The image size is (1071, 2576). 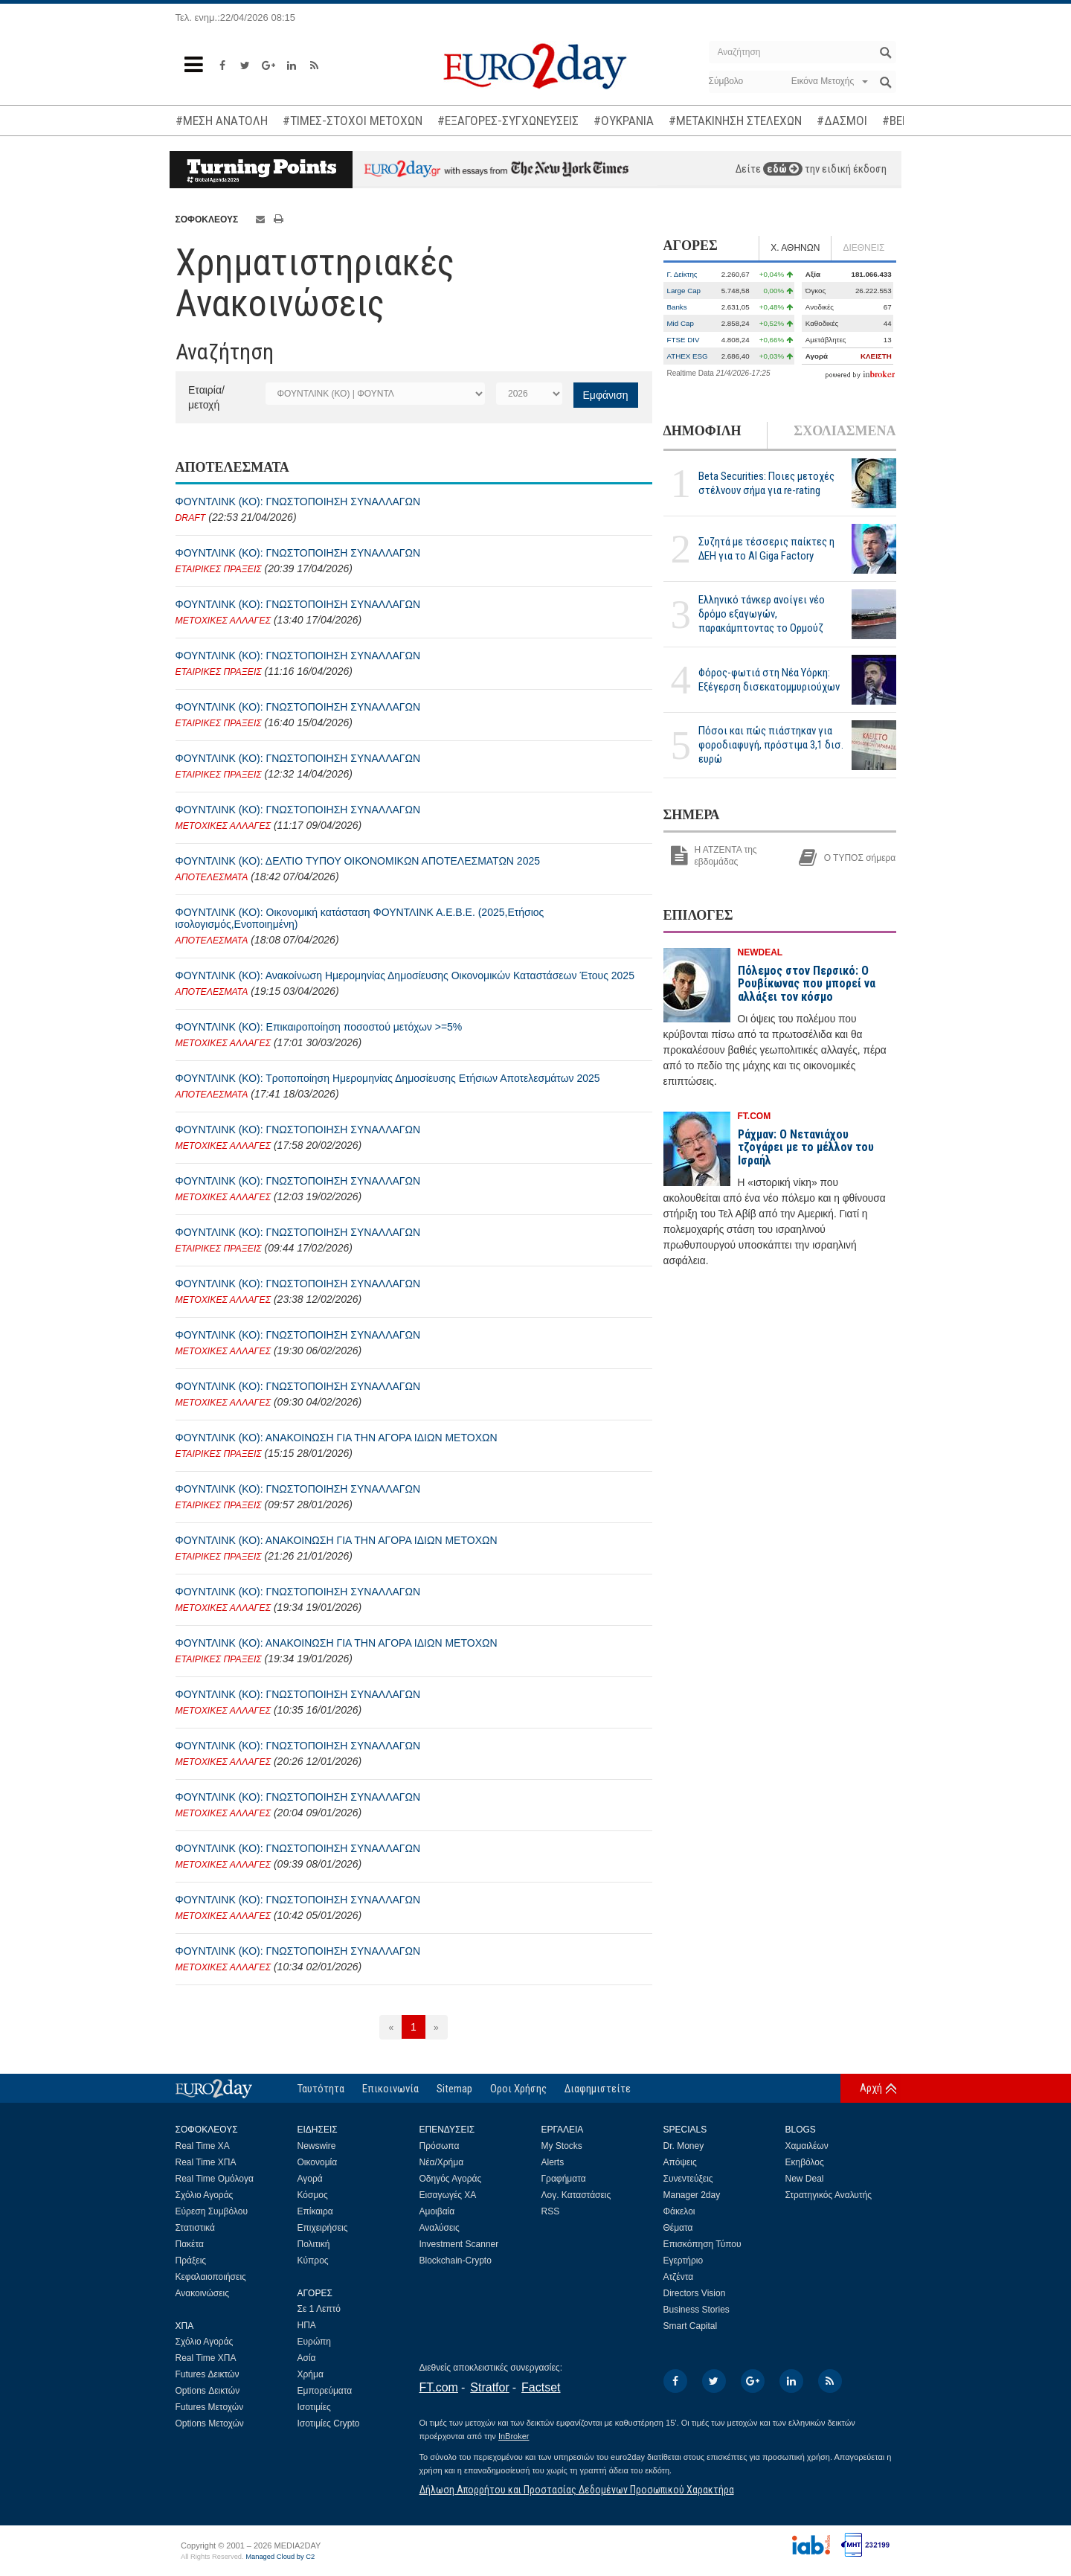 What do you see at coordinates (683, 340) in the screenshot?
I see `FTSE DIV` at bounding box center [683, 340].